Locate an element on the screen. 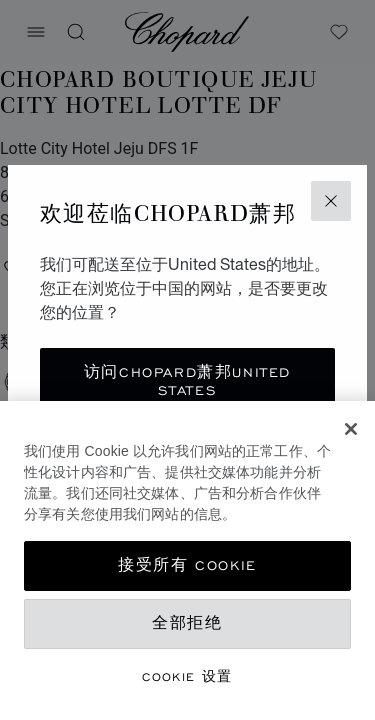 The height and width of the screenshot is (720, 375). Cookie 设置 [Cookie 设置, 打开首选项中心对话框] is located at coordinates (187, 676).